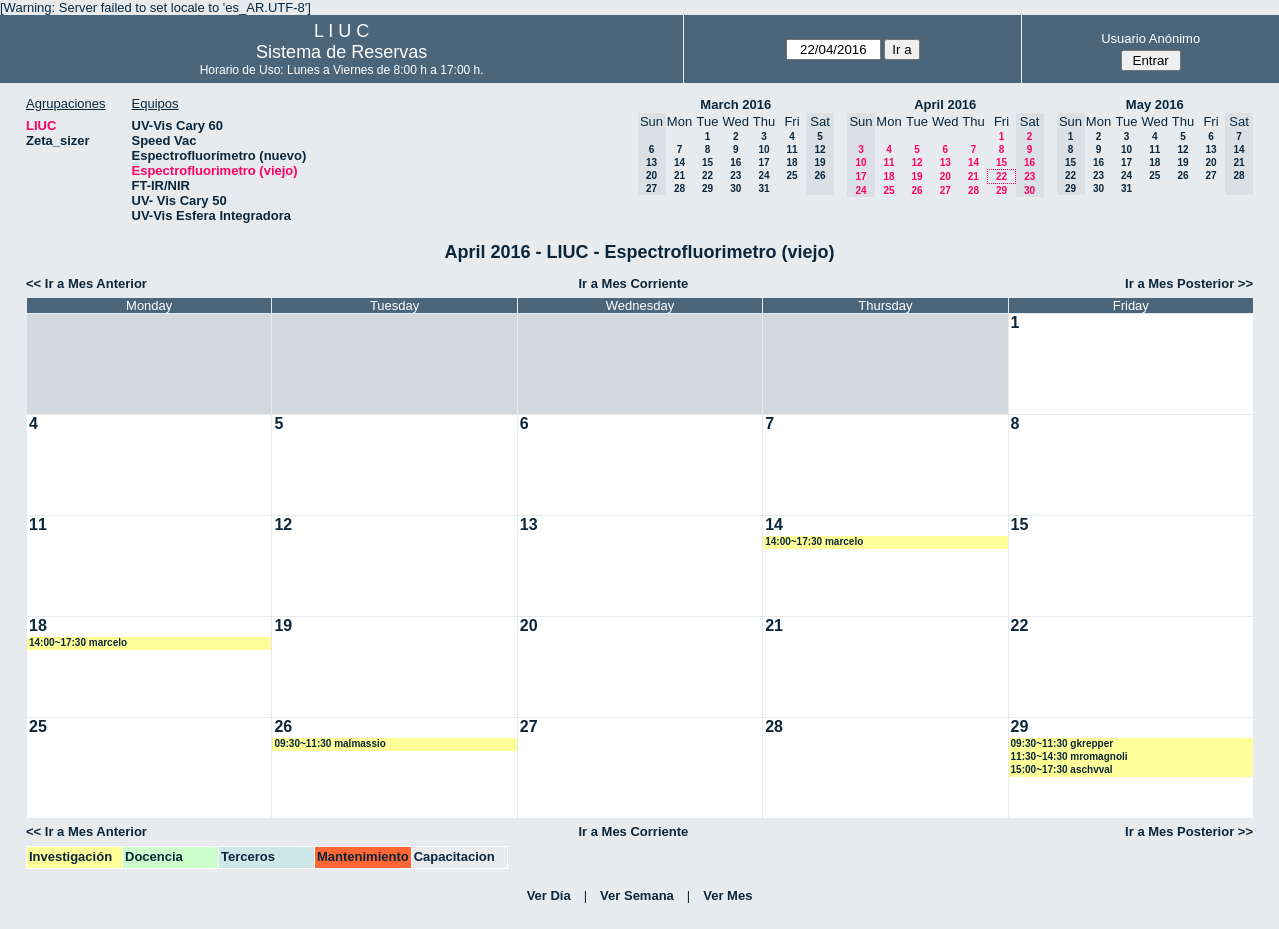  Describe the element at coordinates (86, 283) in the screenshot. I see `<< Ir a Mes Anterior` at that location.